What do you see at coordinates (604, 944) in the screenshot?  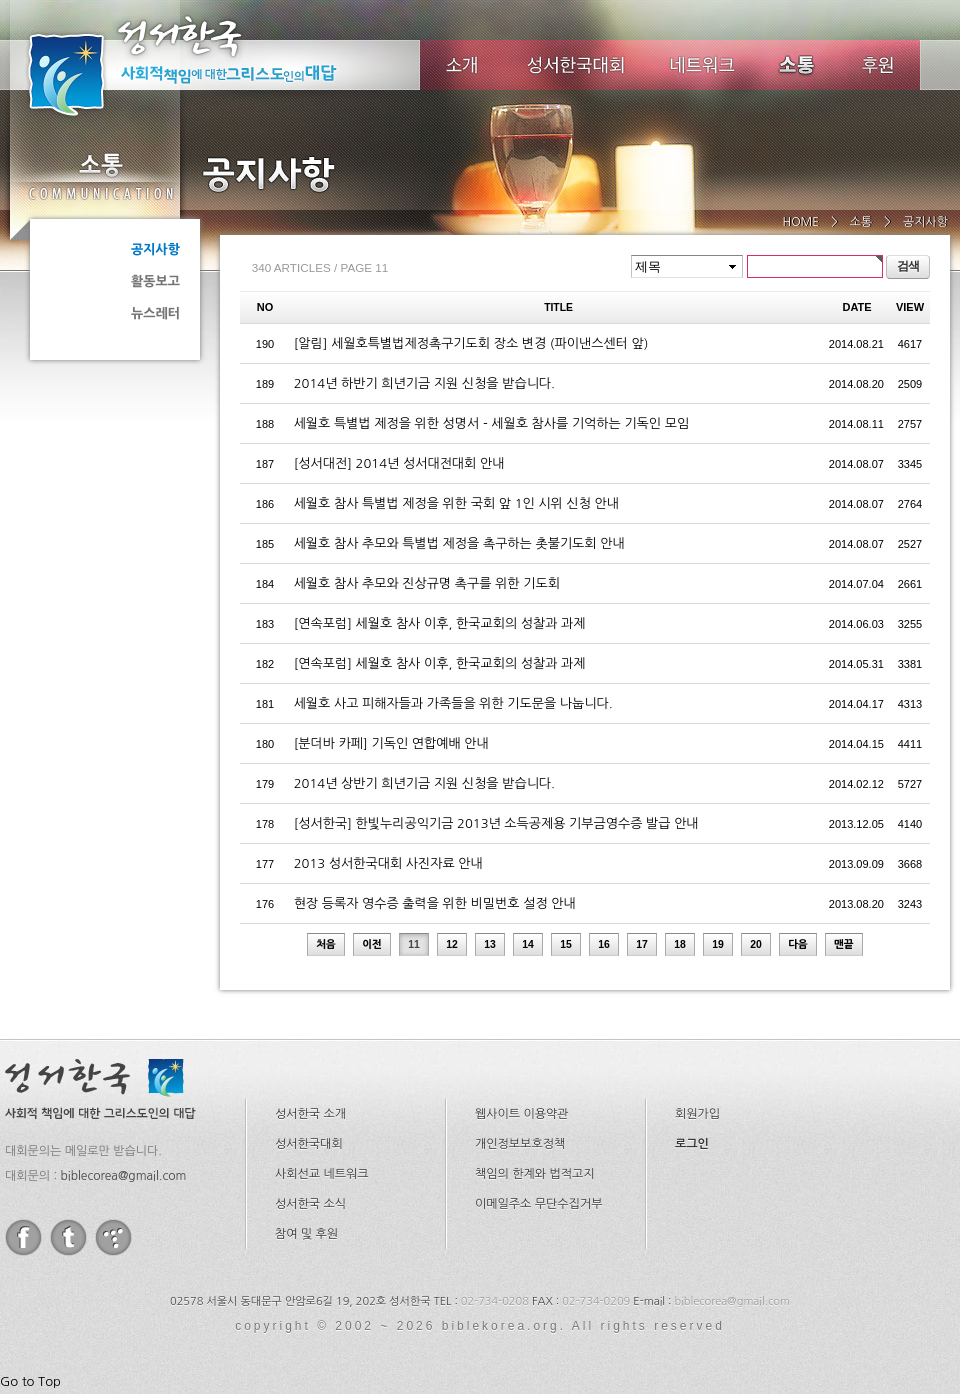 I see `16` at bounding box center [604, 944].